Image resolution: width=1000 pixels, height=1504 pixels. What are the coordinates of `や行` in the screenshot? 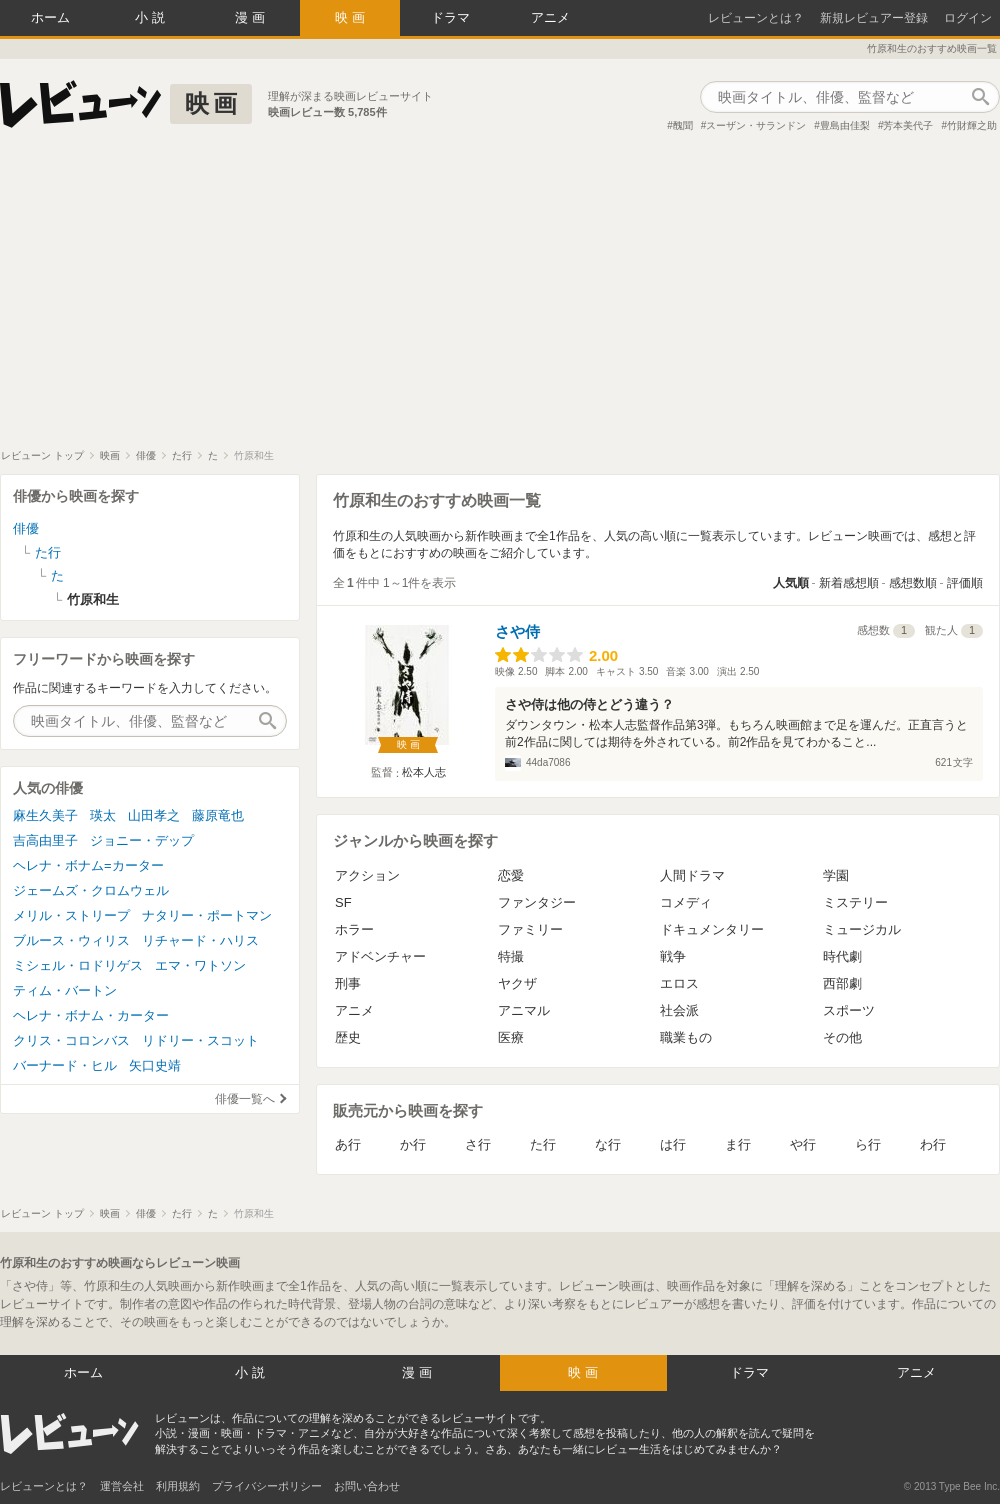 It's located at (803, 1144).